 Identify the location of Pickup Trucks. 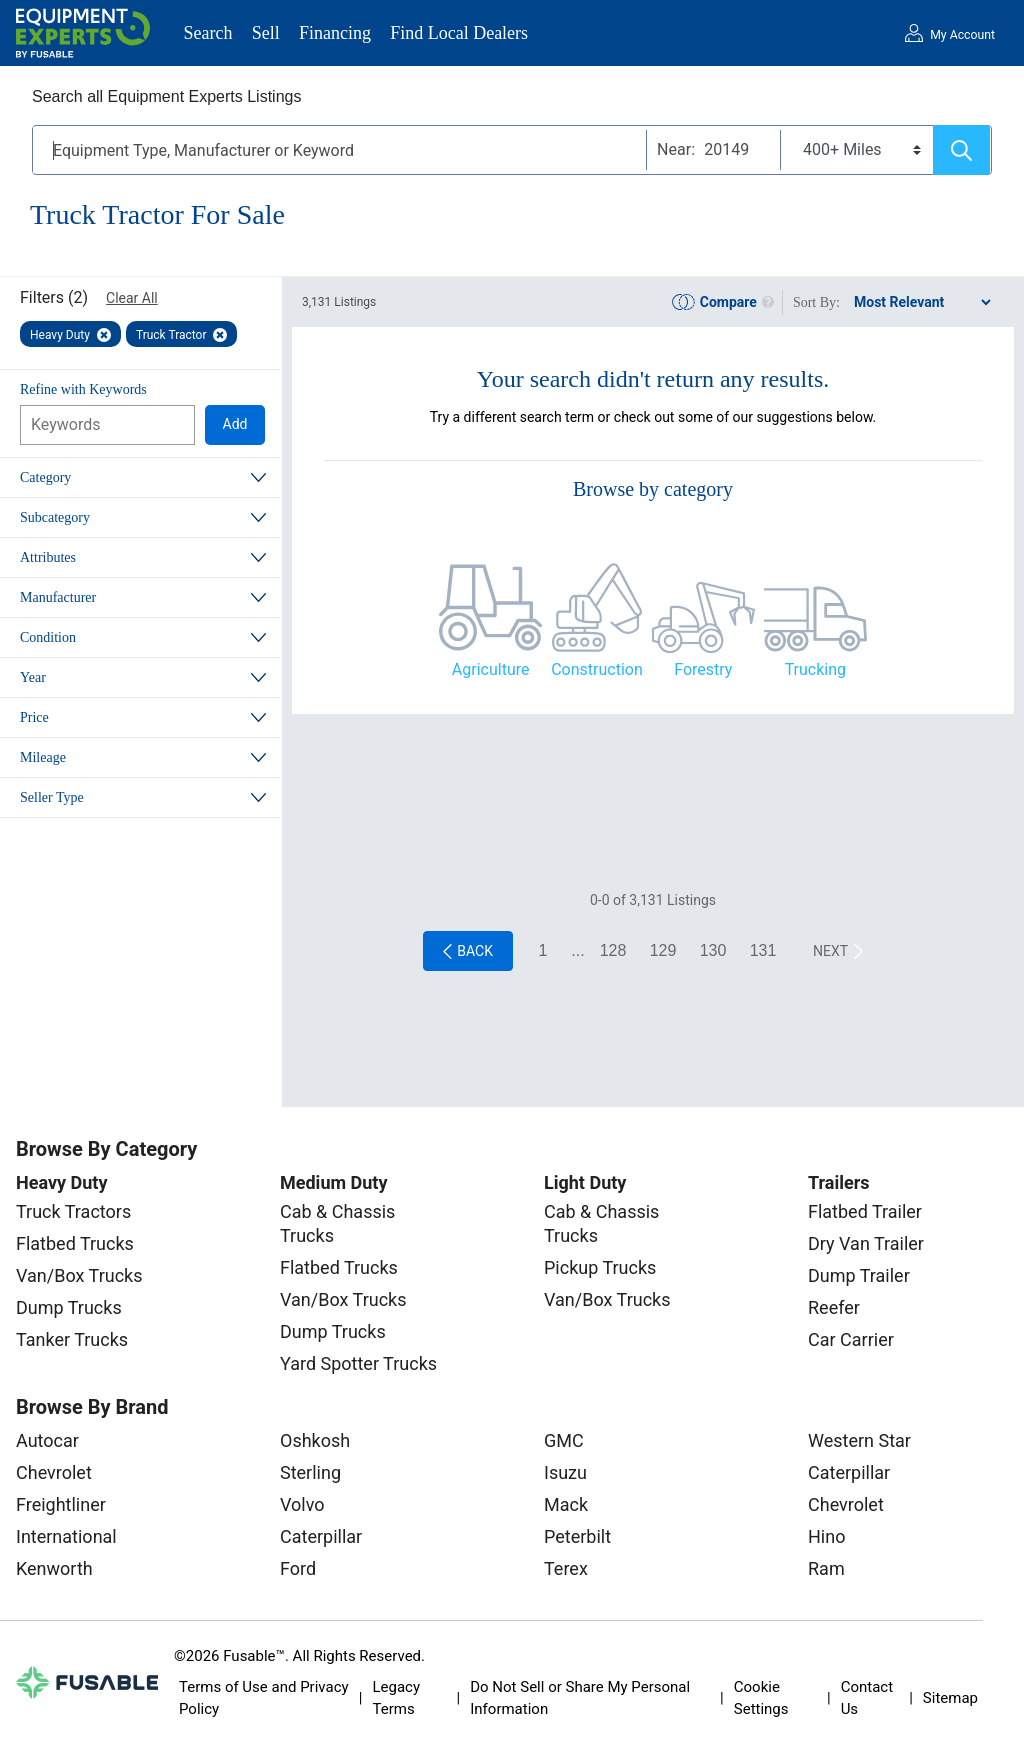
(600, 1267).